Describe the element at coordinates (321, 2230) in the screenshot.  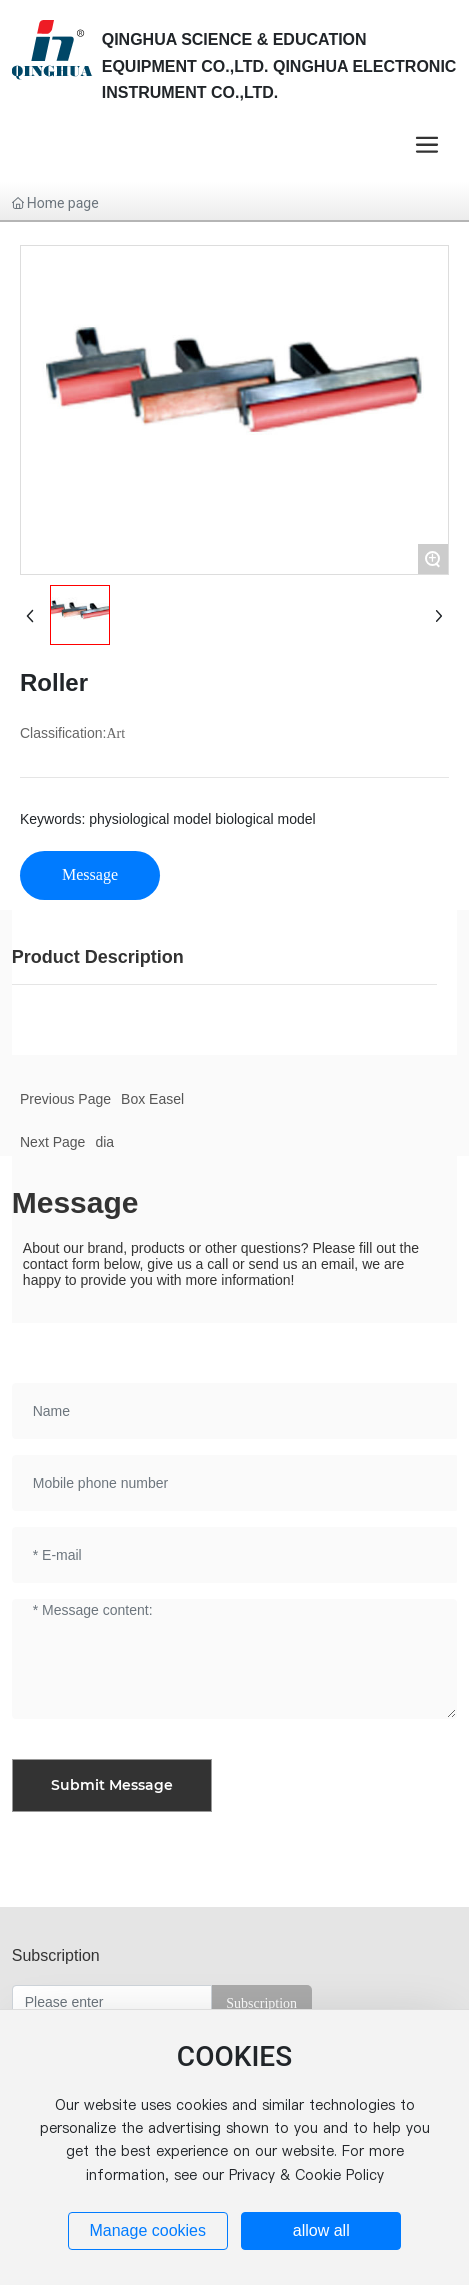
I see `allow all` at that location.